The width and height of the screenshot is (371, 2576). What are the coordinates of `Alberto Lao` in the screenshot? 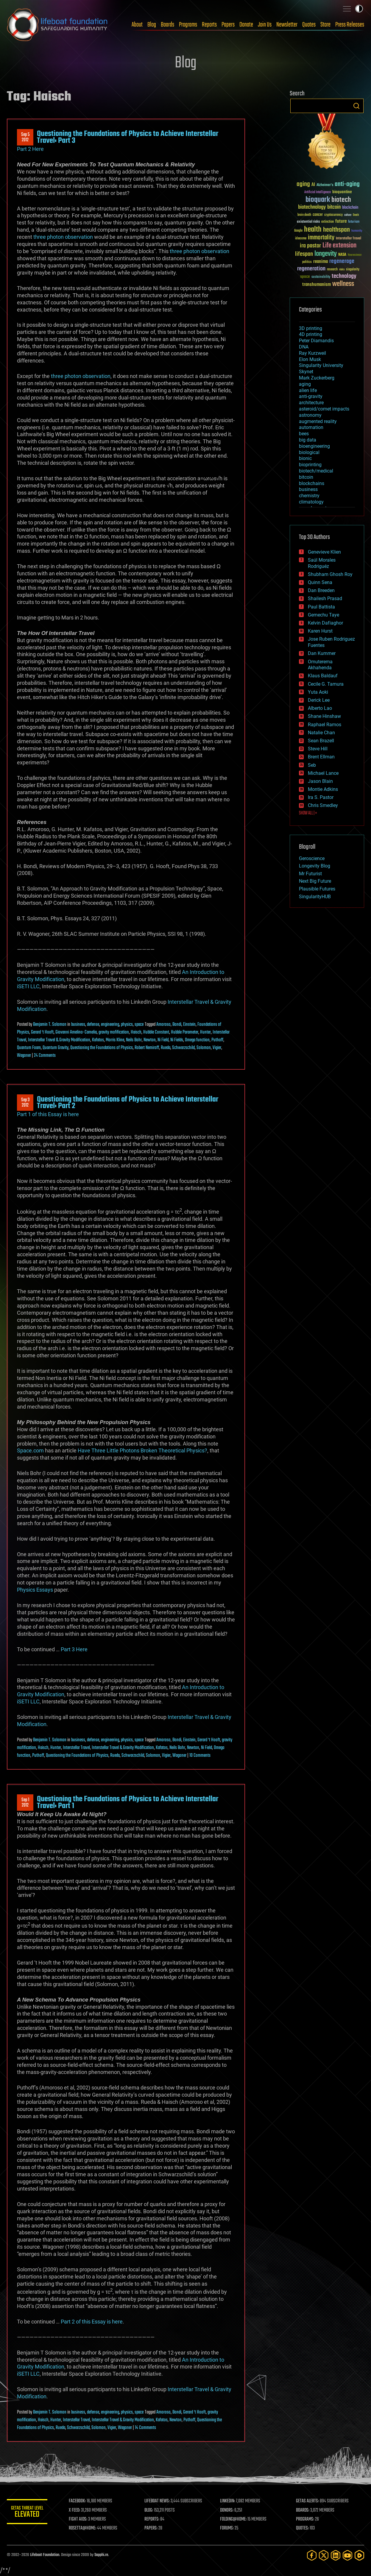 It's located at (320, 708).